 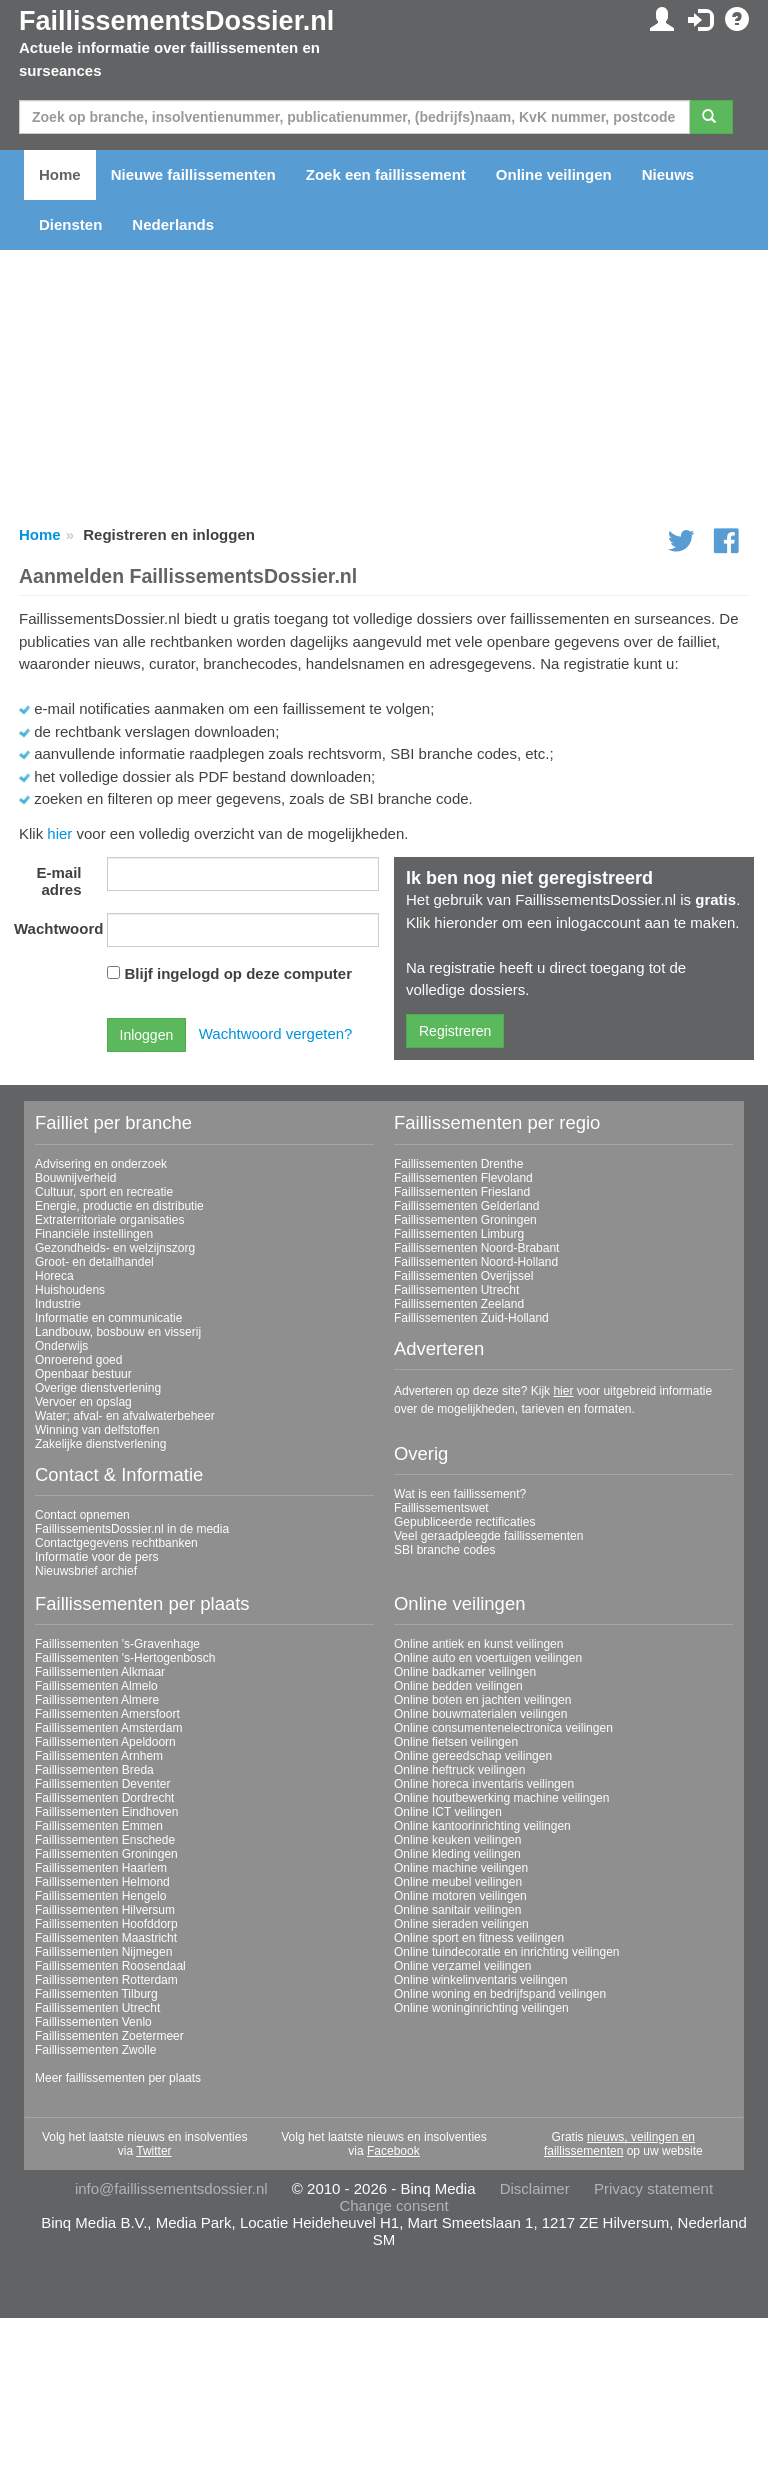 What do you see at coordinates (457, 1854) in the screenshot?
I see `Online kleding veilingen` at bounding box center [457, 1854].